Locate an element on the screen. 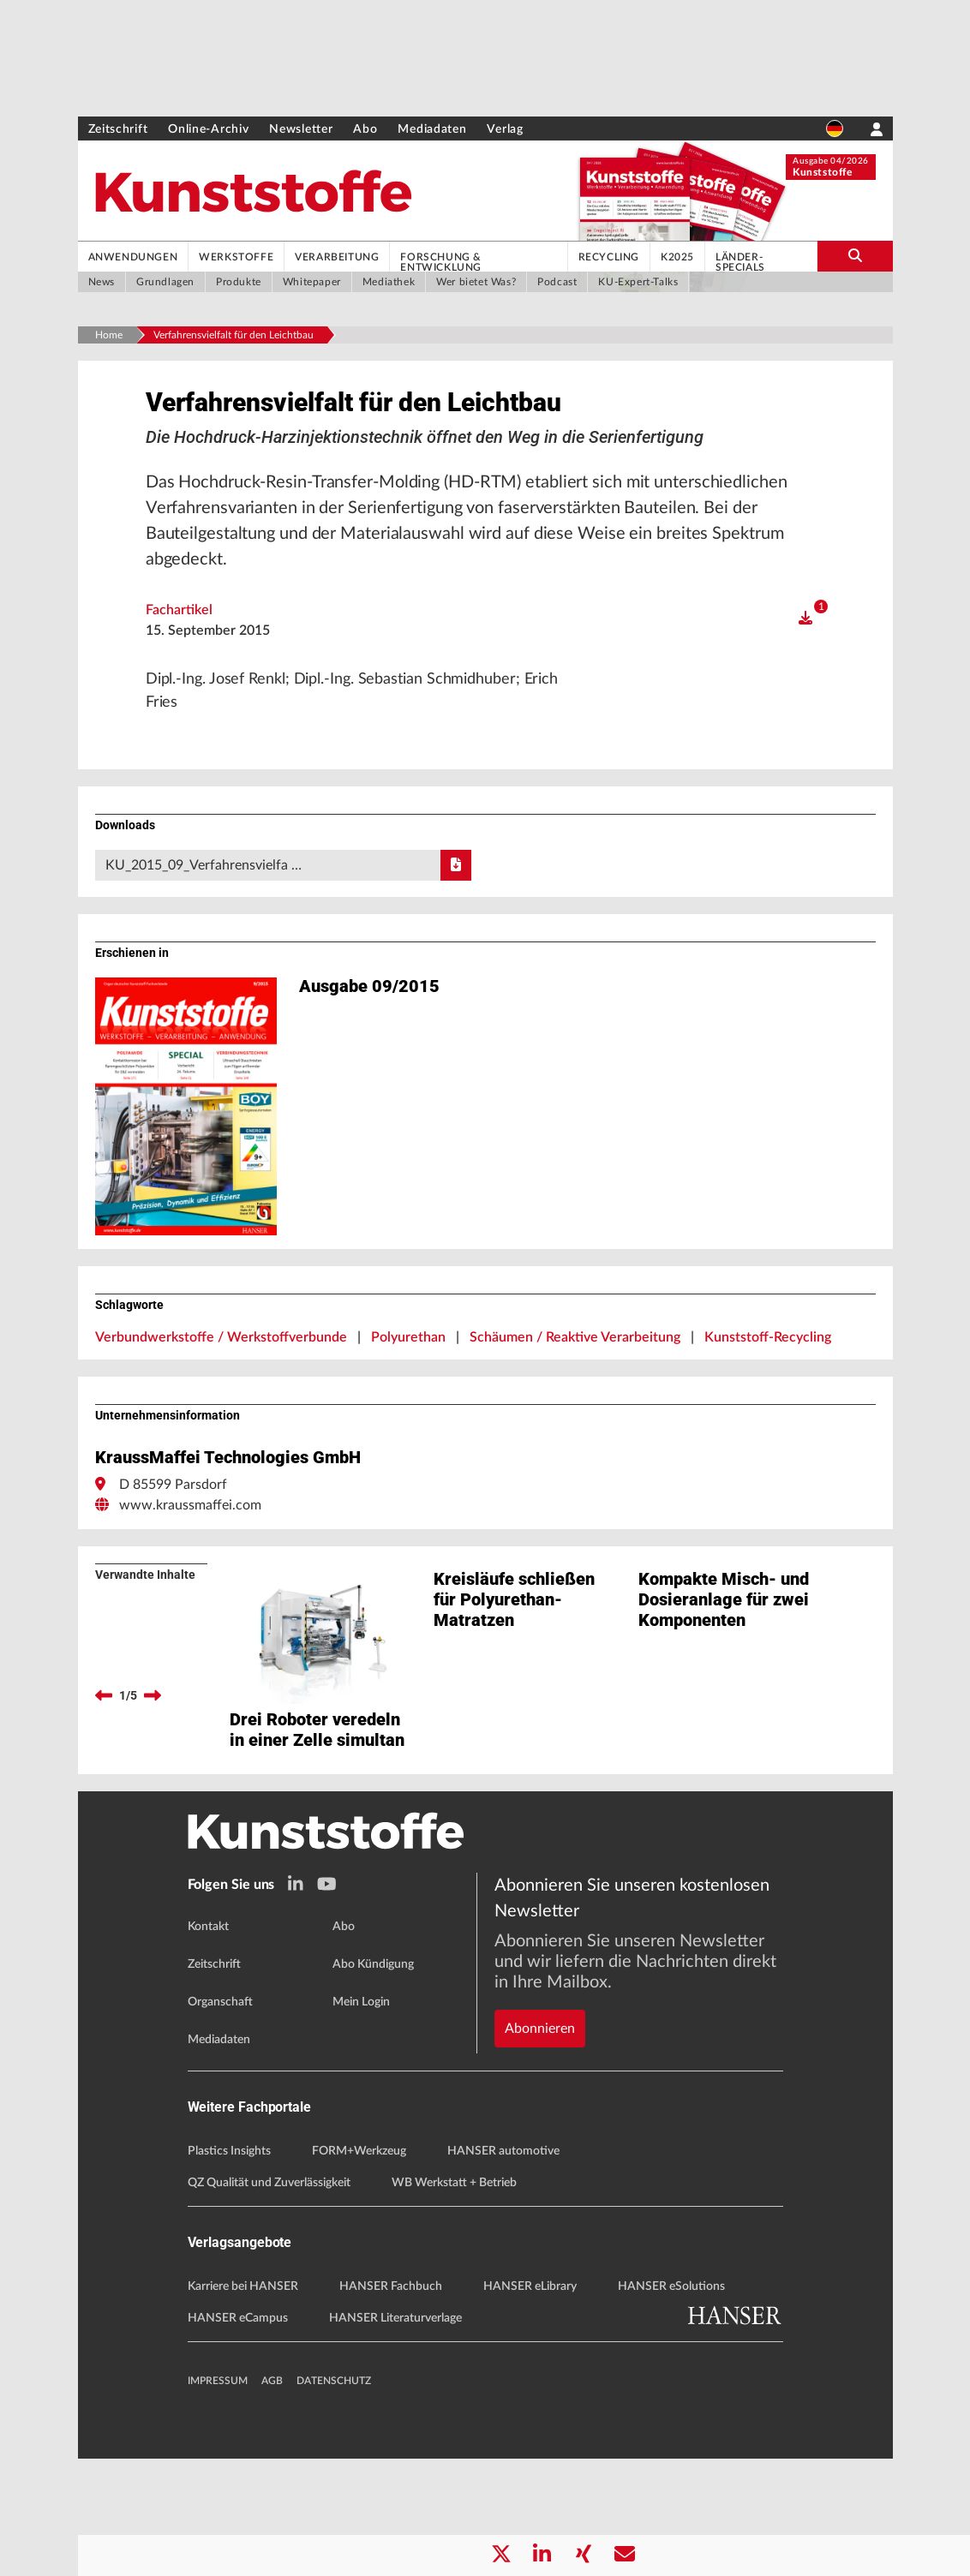 The width and height of the screenshot is (970, 2576). HANSER eLibrary is located at coordinates (530, 2404).